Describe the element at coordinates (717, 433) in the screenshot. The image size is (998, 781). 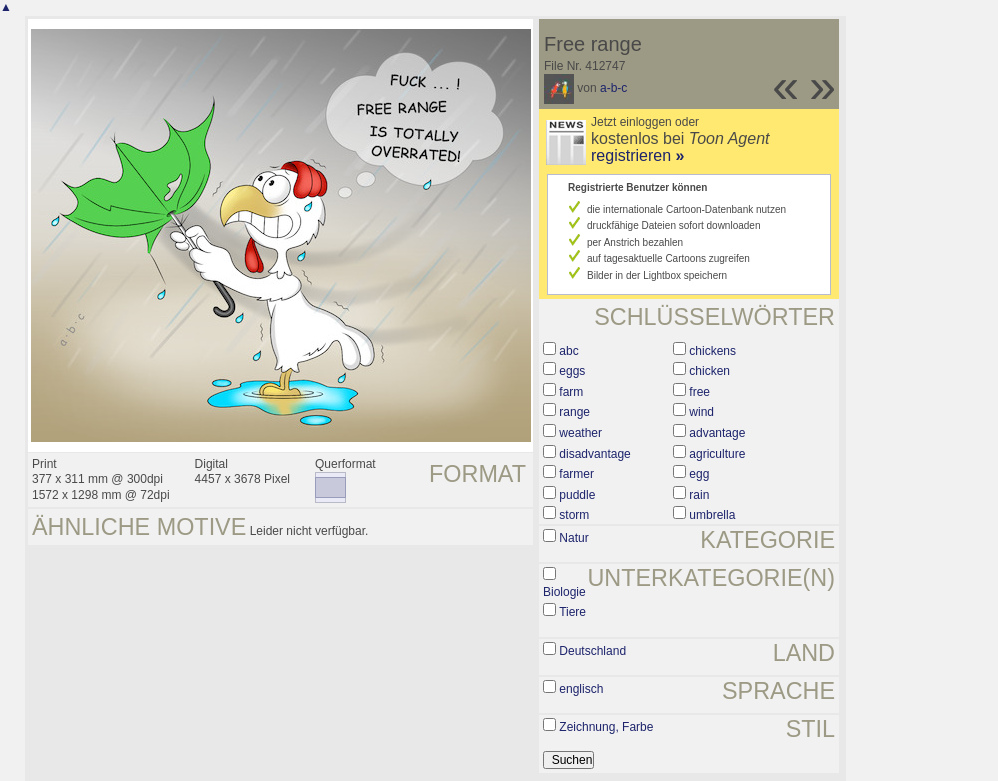
I see `advantage` at that location.